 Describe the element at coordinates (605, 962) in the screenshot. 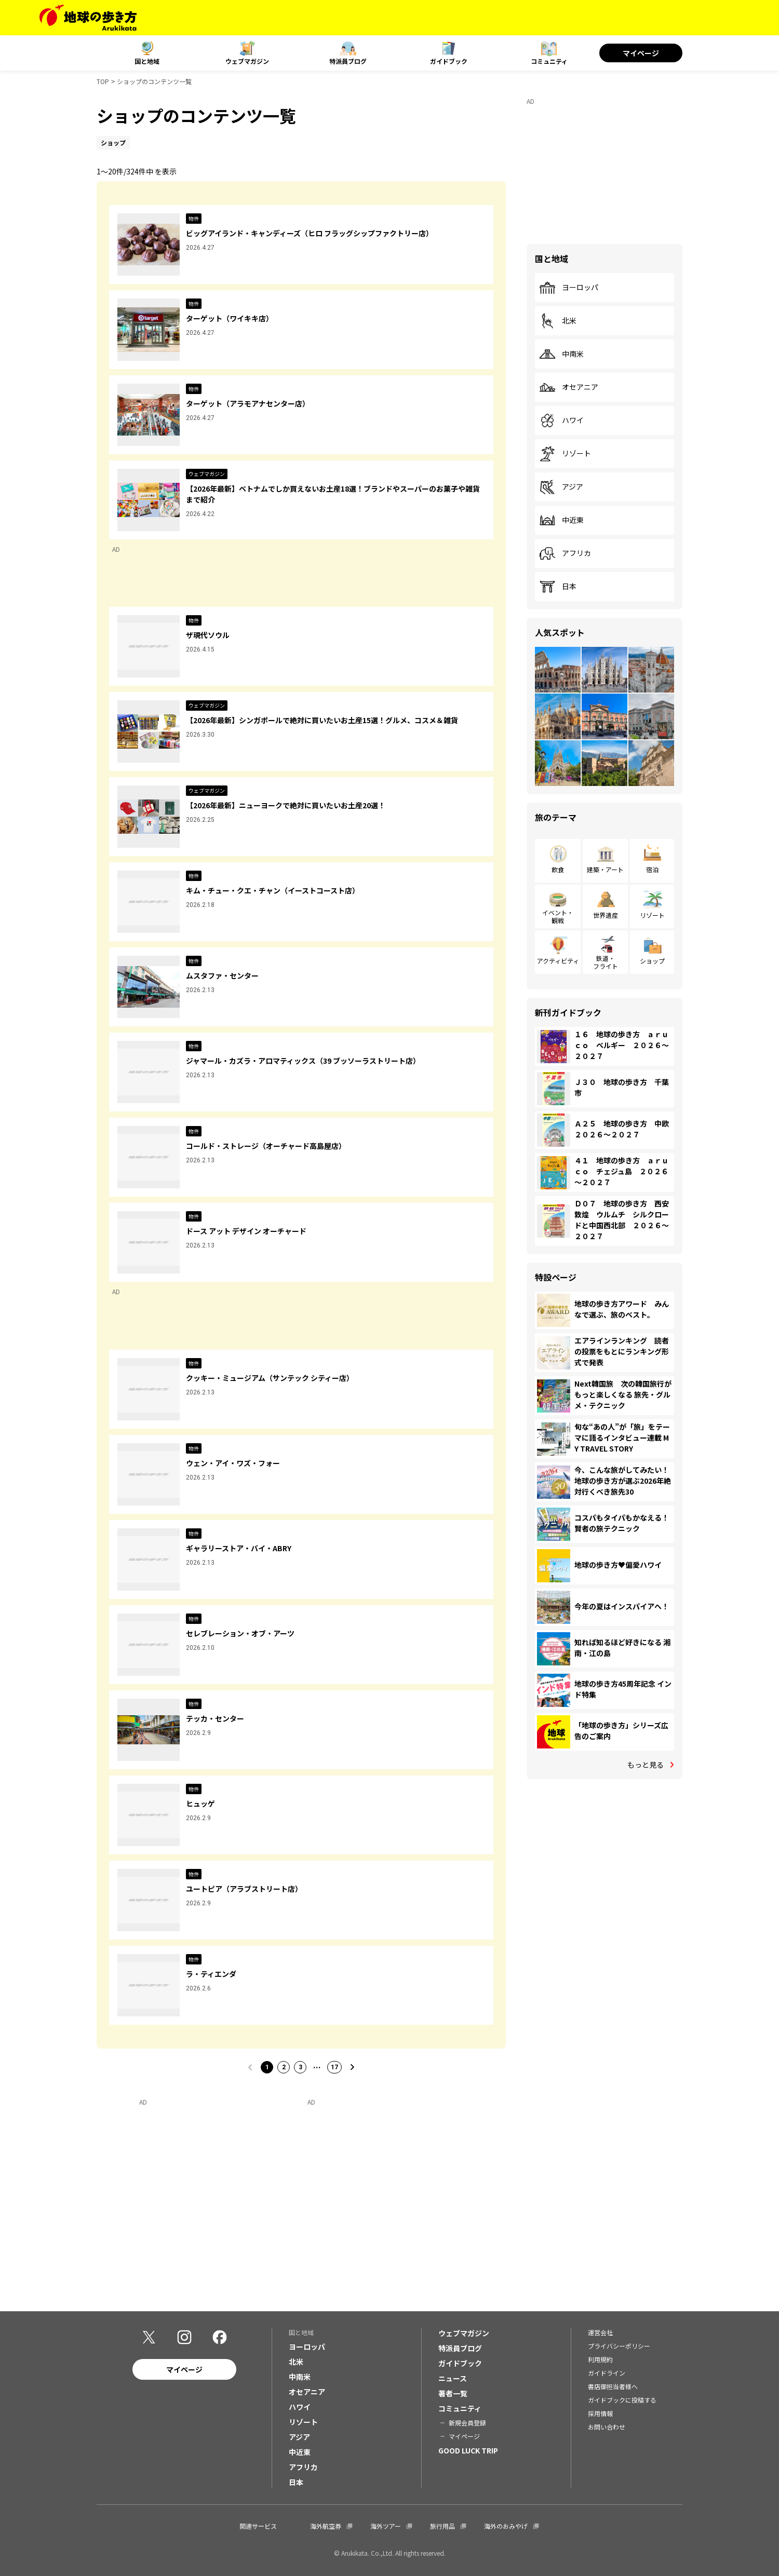

I see `鉄道・フライト` at that location.